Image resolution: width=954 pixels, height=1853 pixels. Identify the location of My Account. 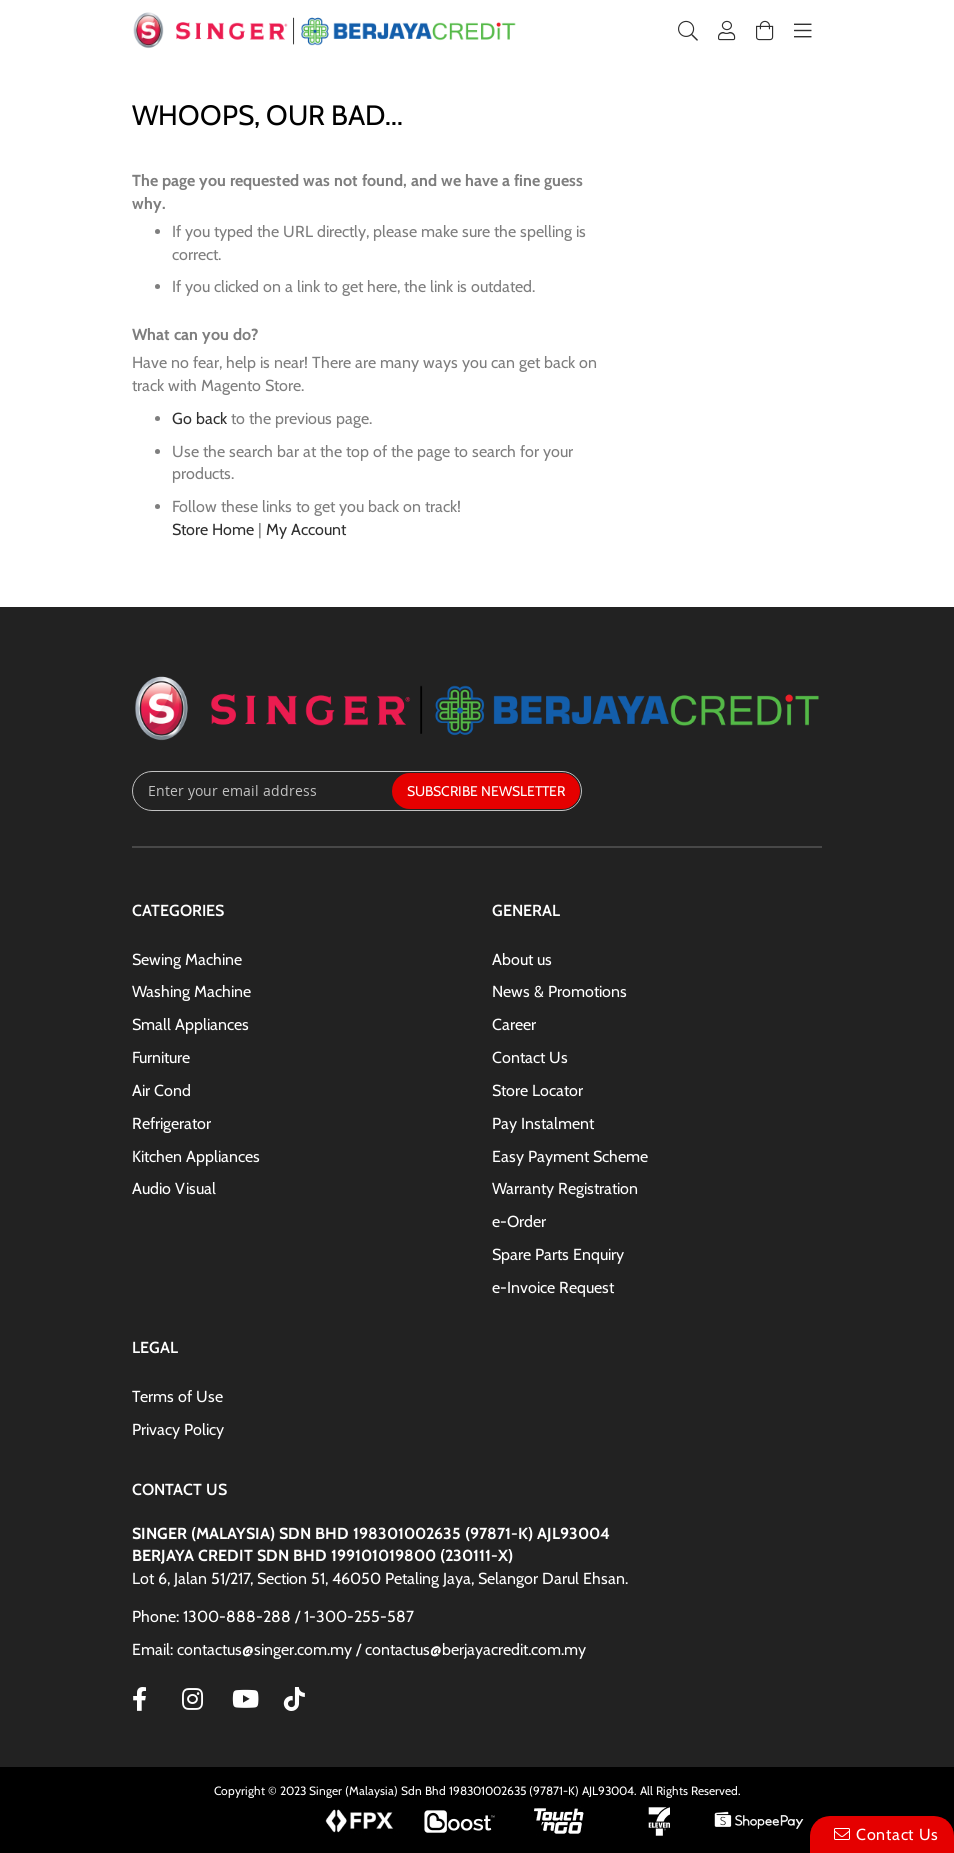
(306, 529).